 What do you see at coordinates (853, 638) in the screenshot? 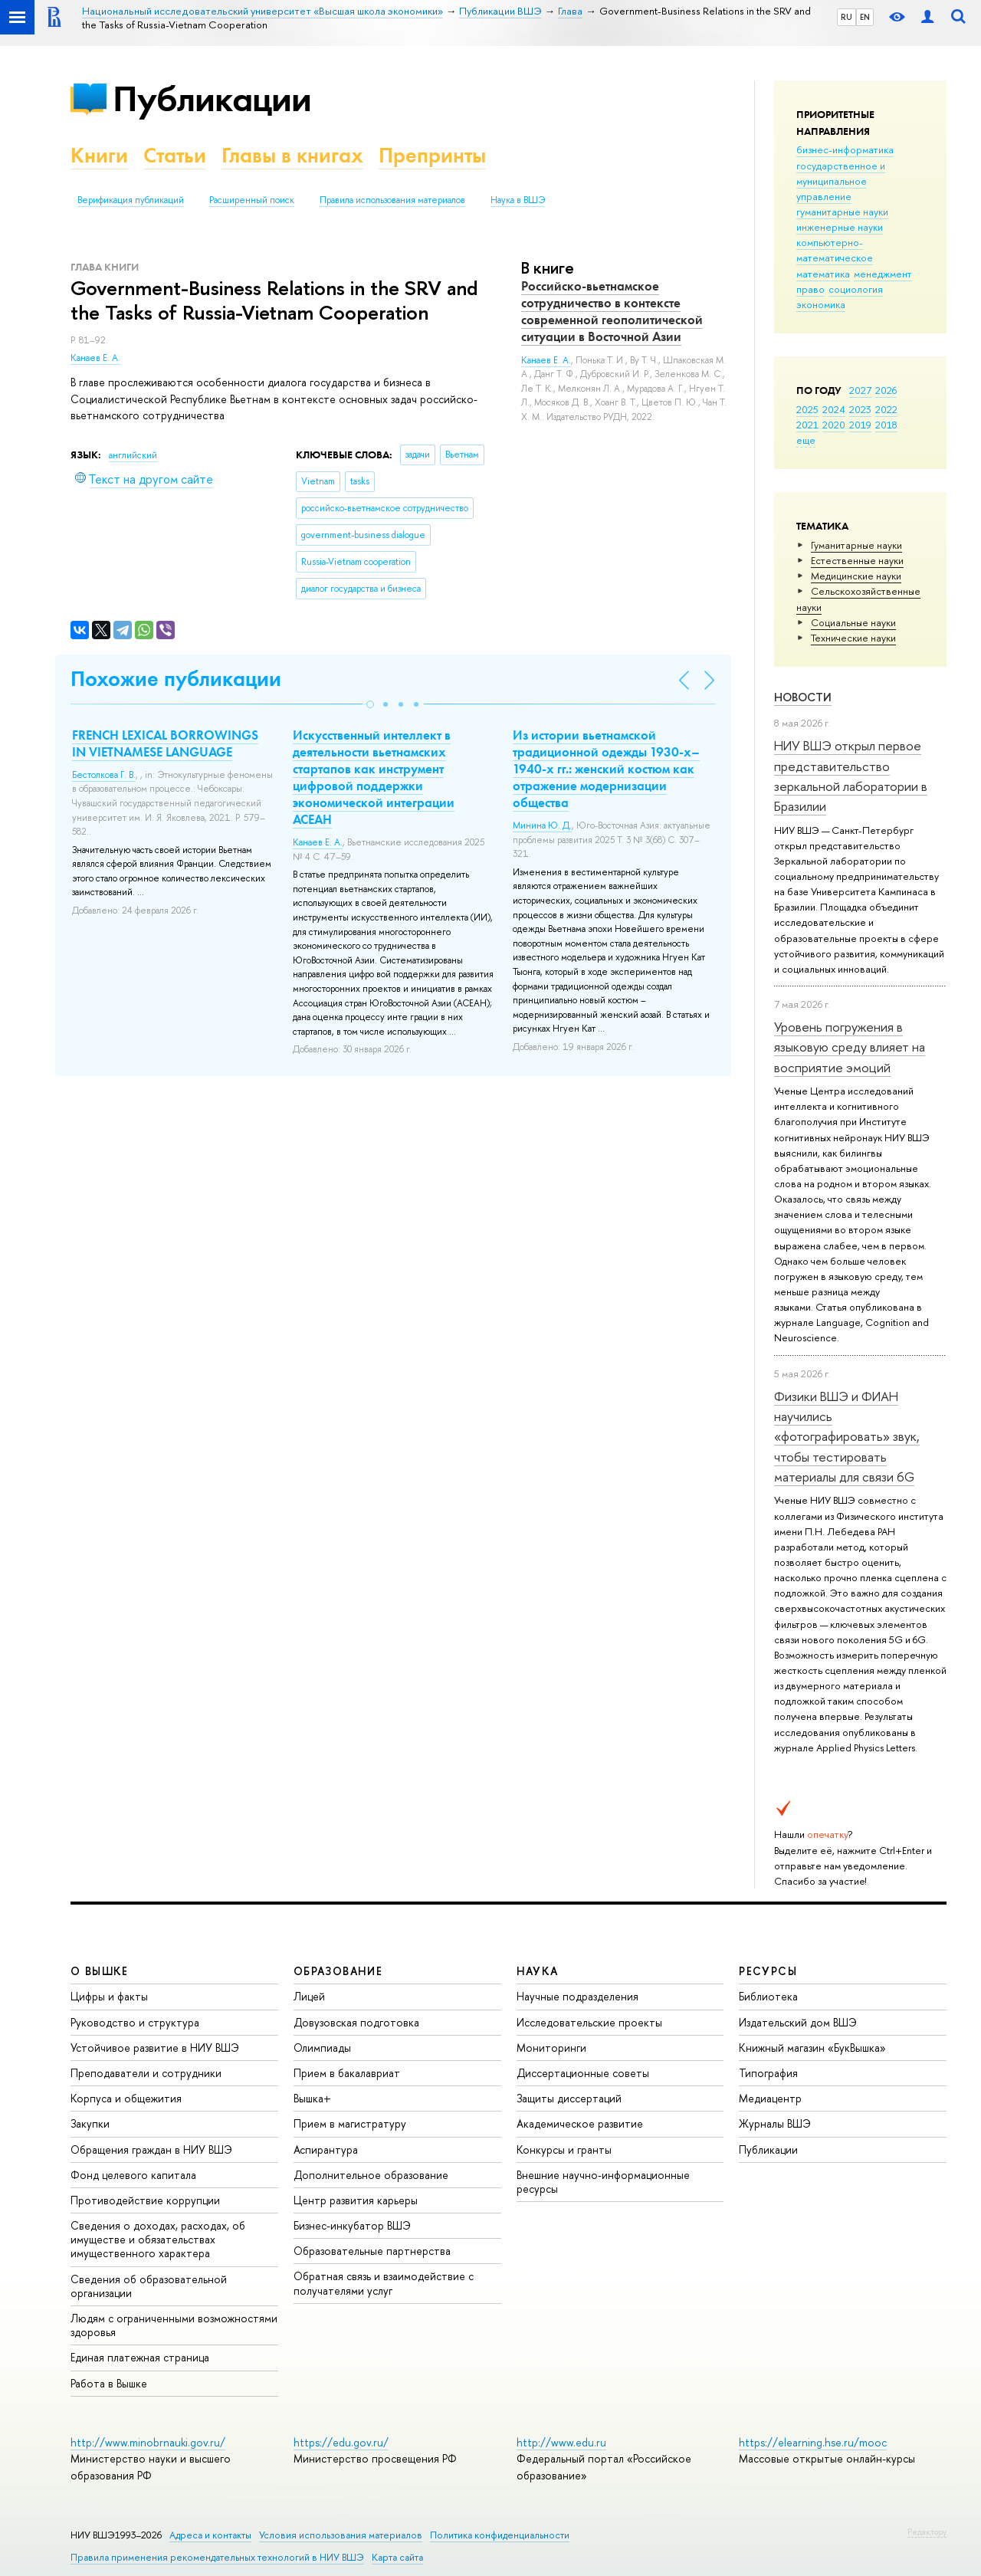
I see `Тех­ничес­кие науки` at bounding box center [853, 638].